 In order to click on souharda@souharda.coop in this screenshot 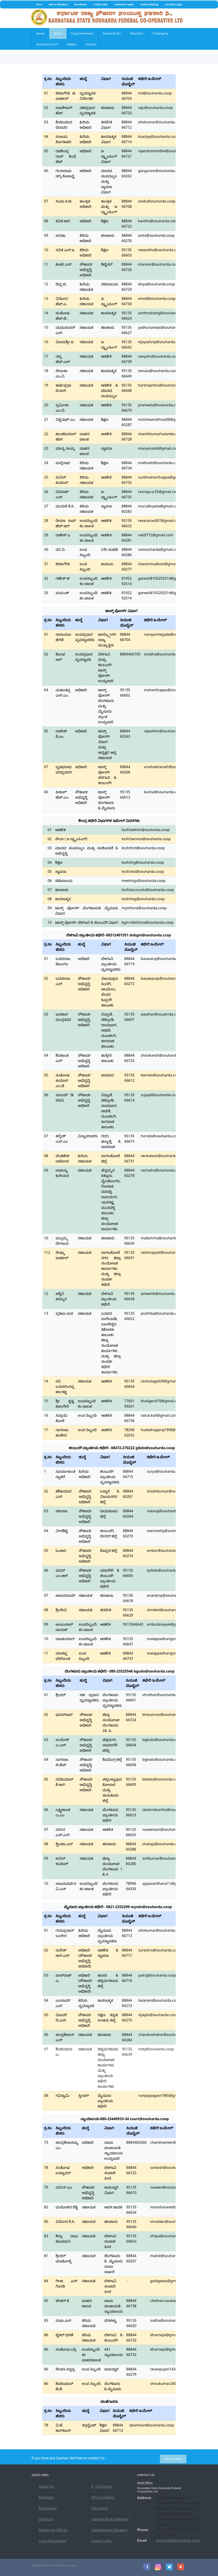, I will do `click(178, 2540)`.